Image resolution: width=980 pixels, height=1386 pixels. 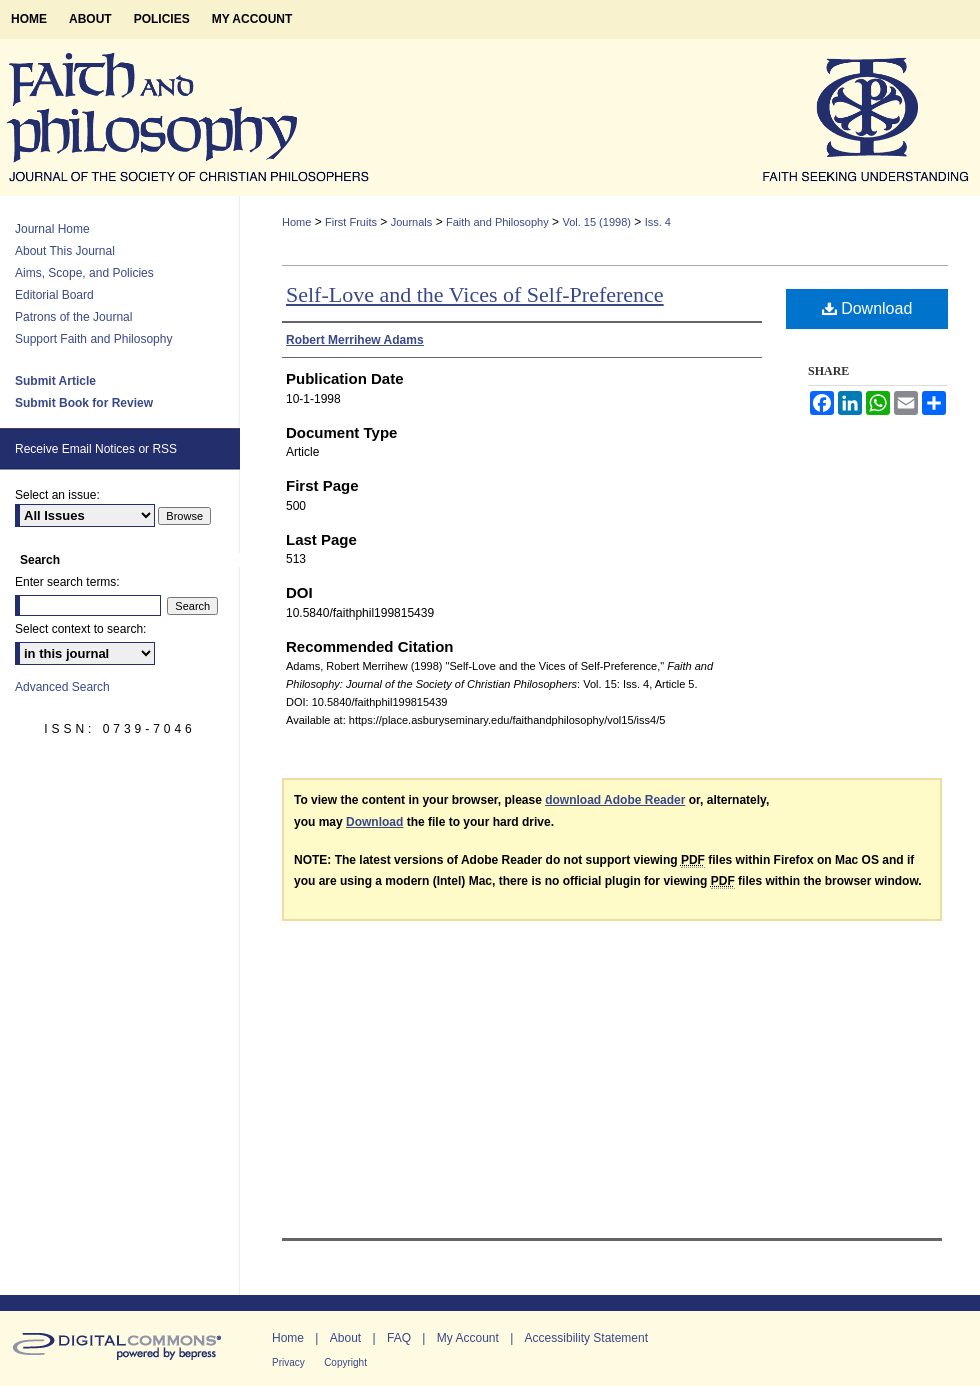 I want to click on About, so click(x=345, y=1338).